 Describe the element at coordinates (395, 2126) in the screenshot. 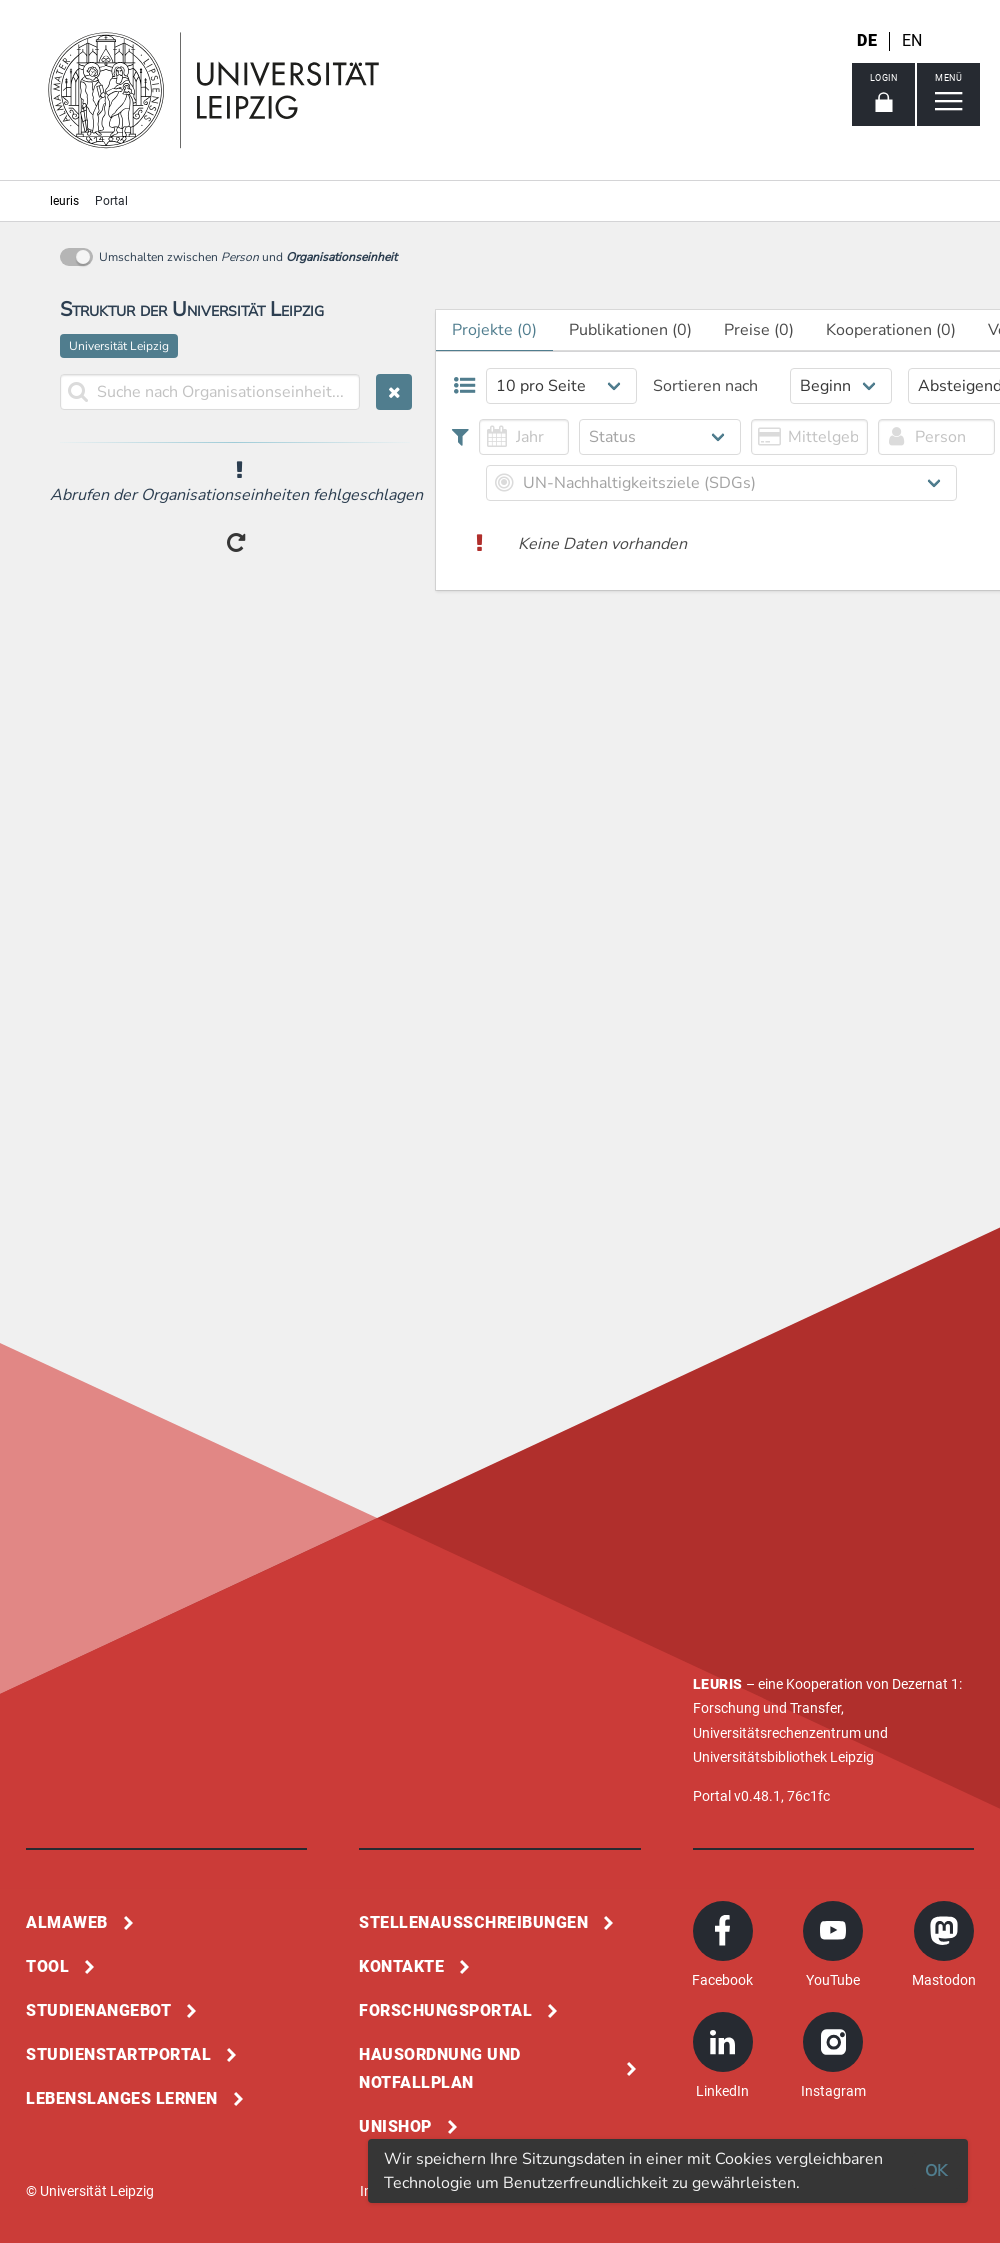

I see `Unishop` at that location.